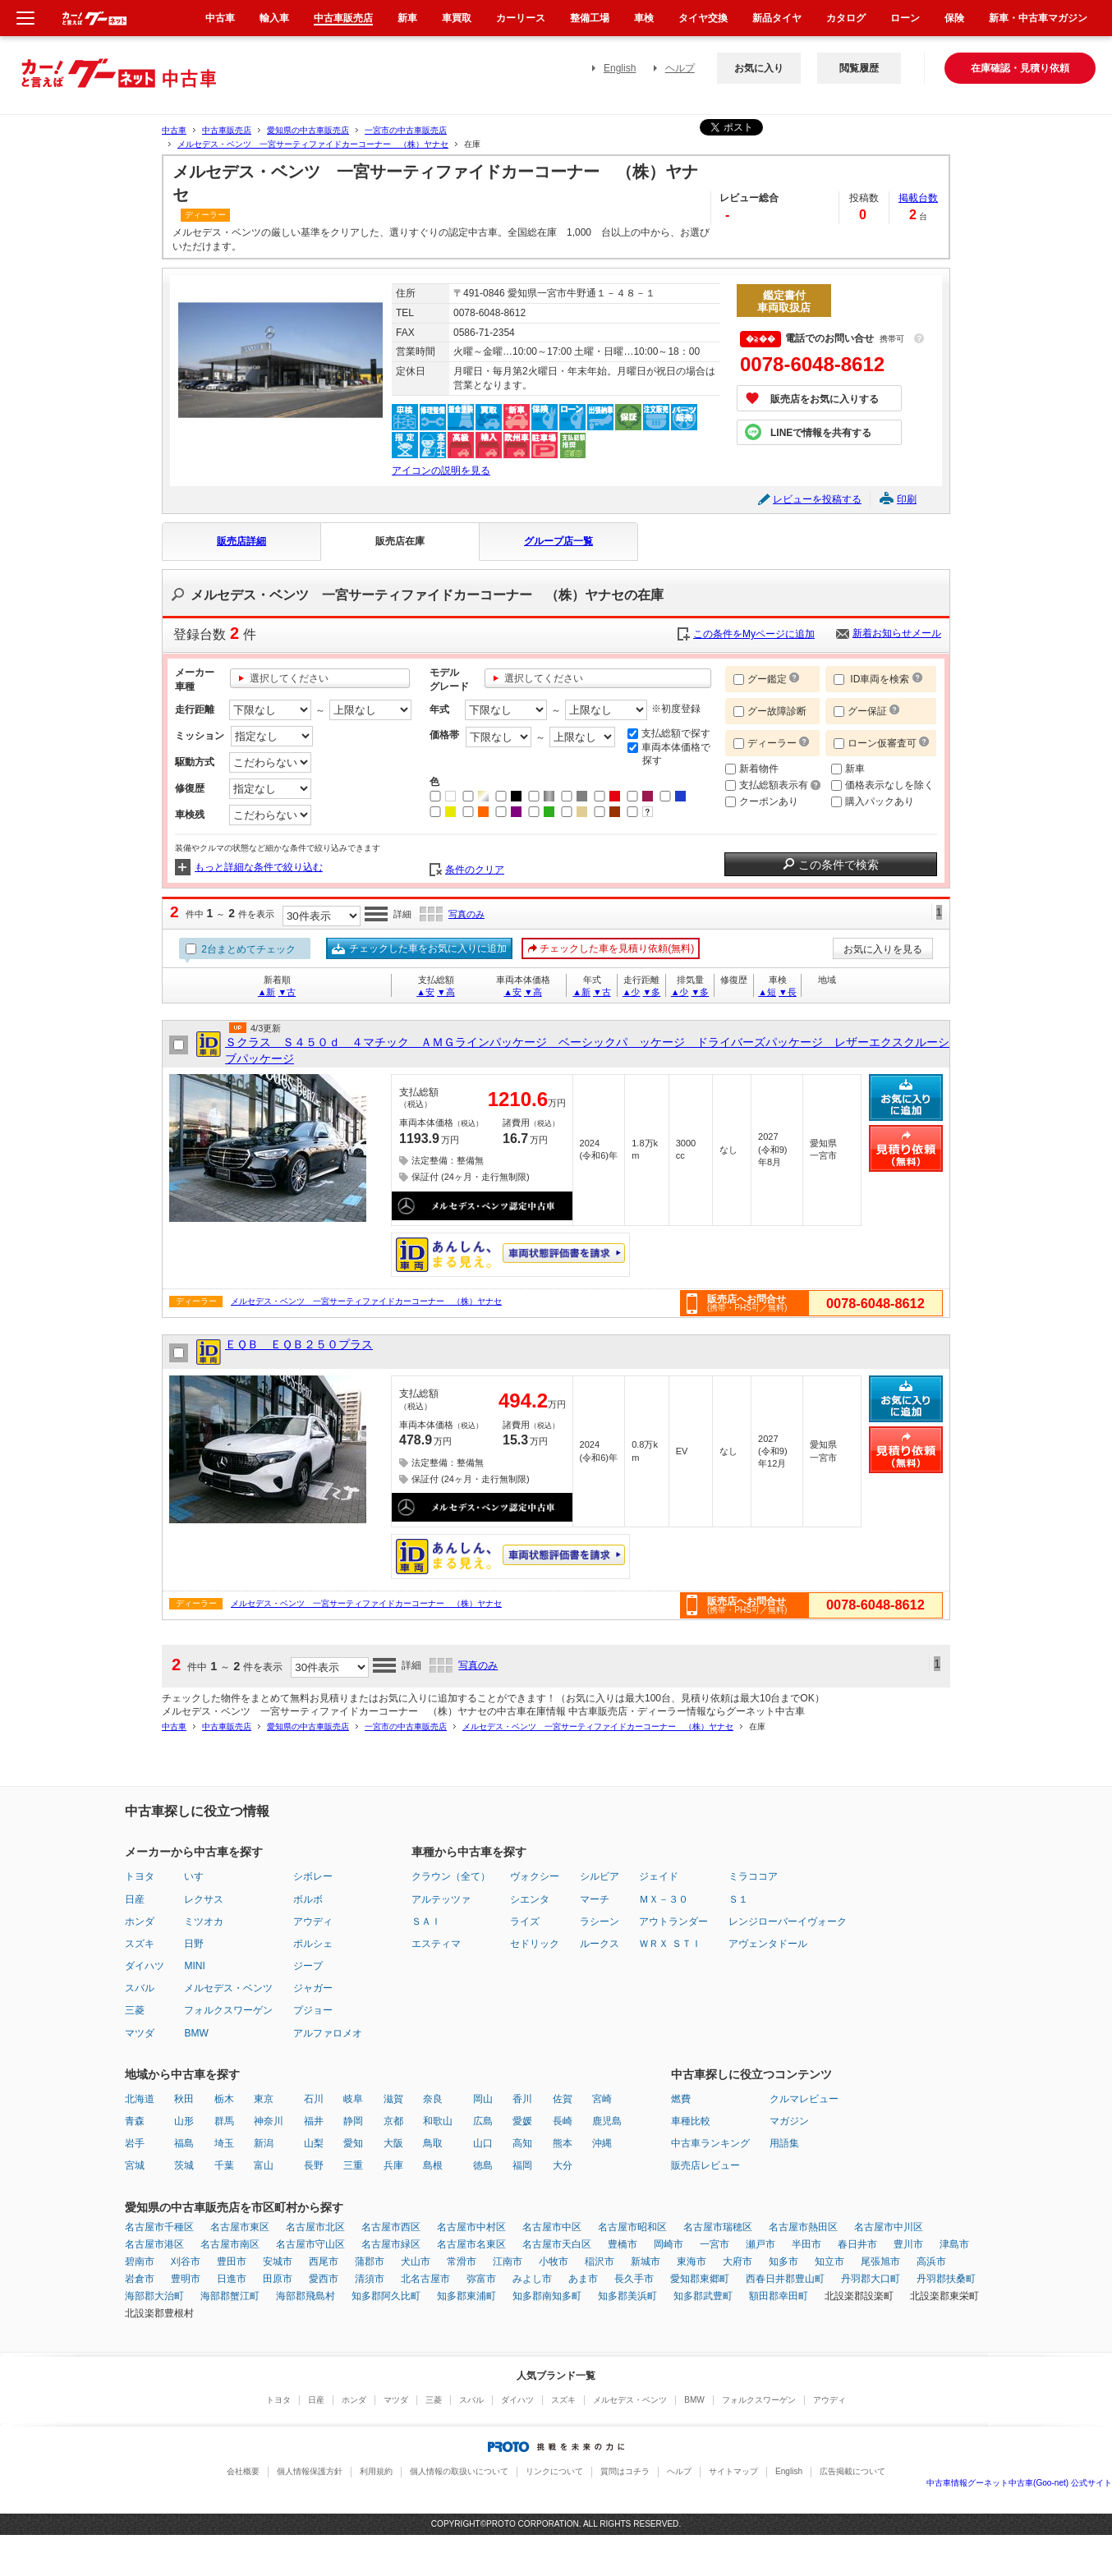 Image resolution: width=1112 pixels, height=2576 pixels. What do you see at coordinates (459, 2471) in the screenshot?
I see `個人情報の取扱いについて` at bounding box center [459, 2471].